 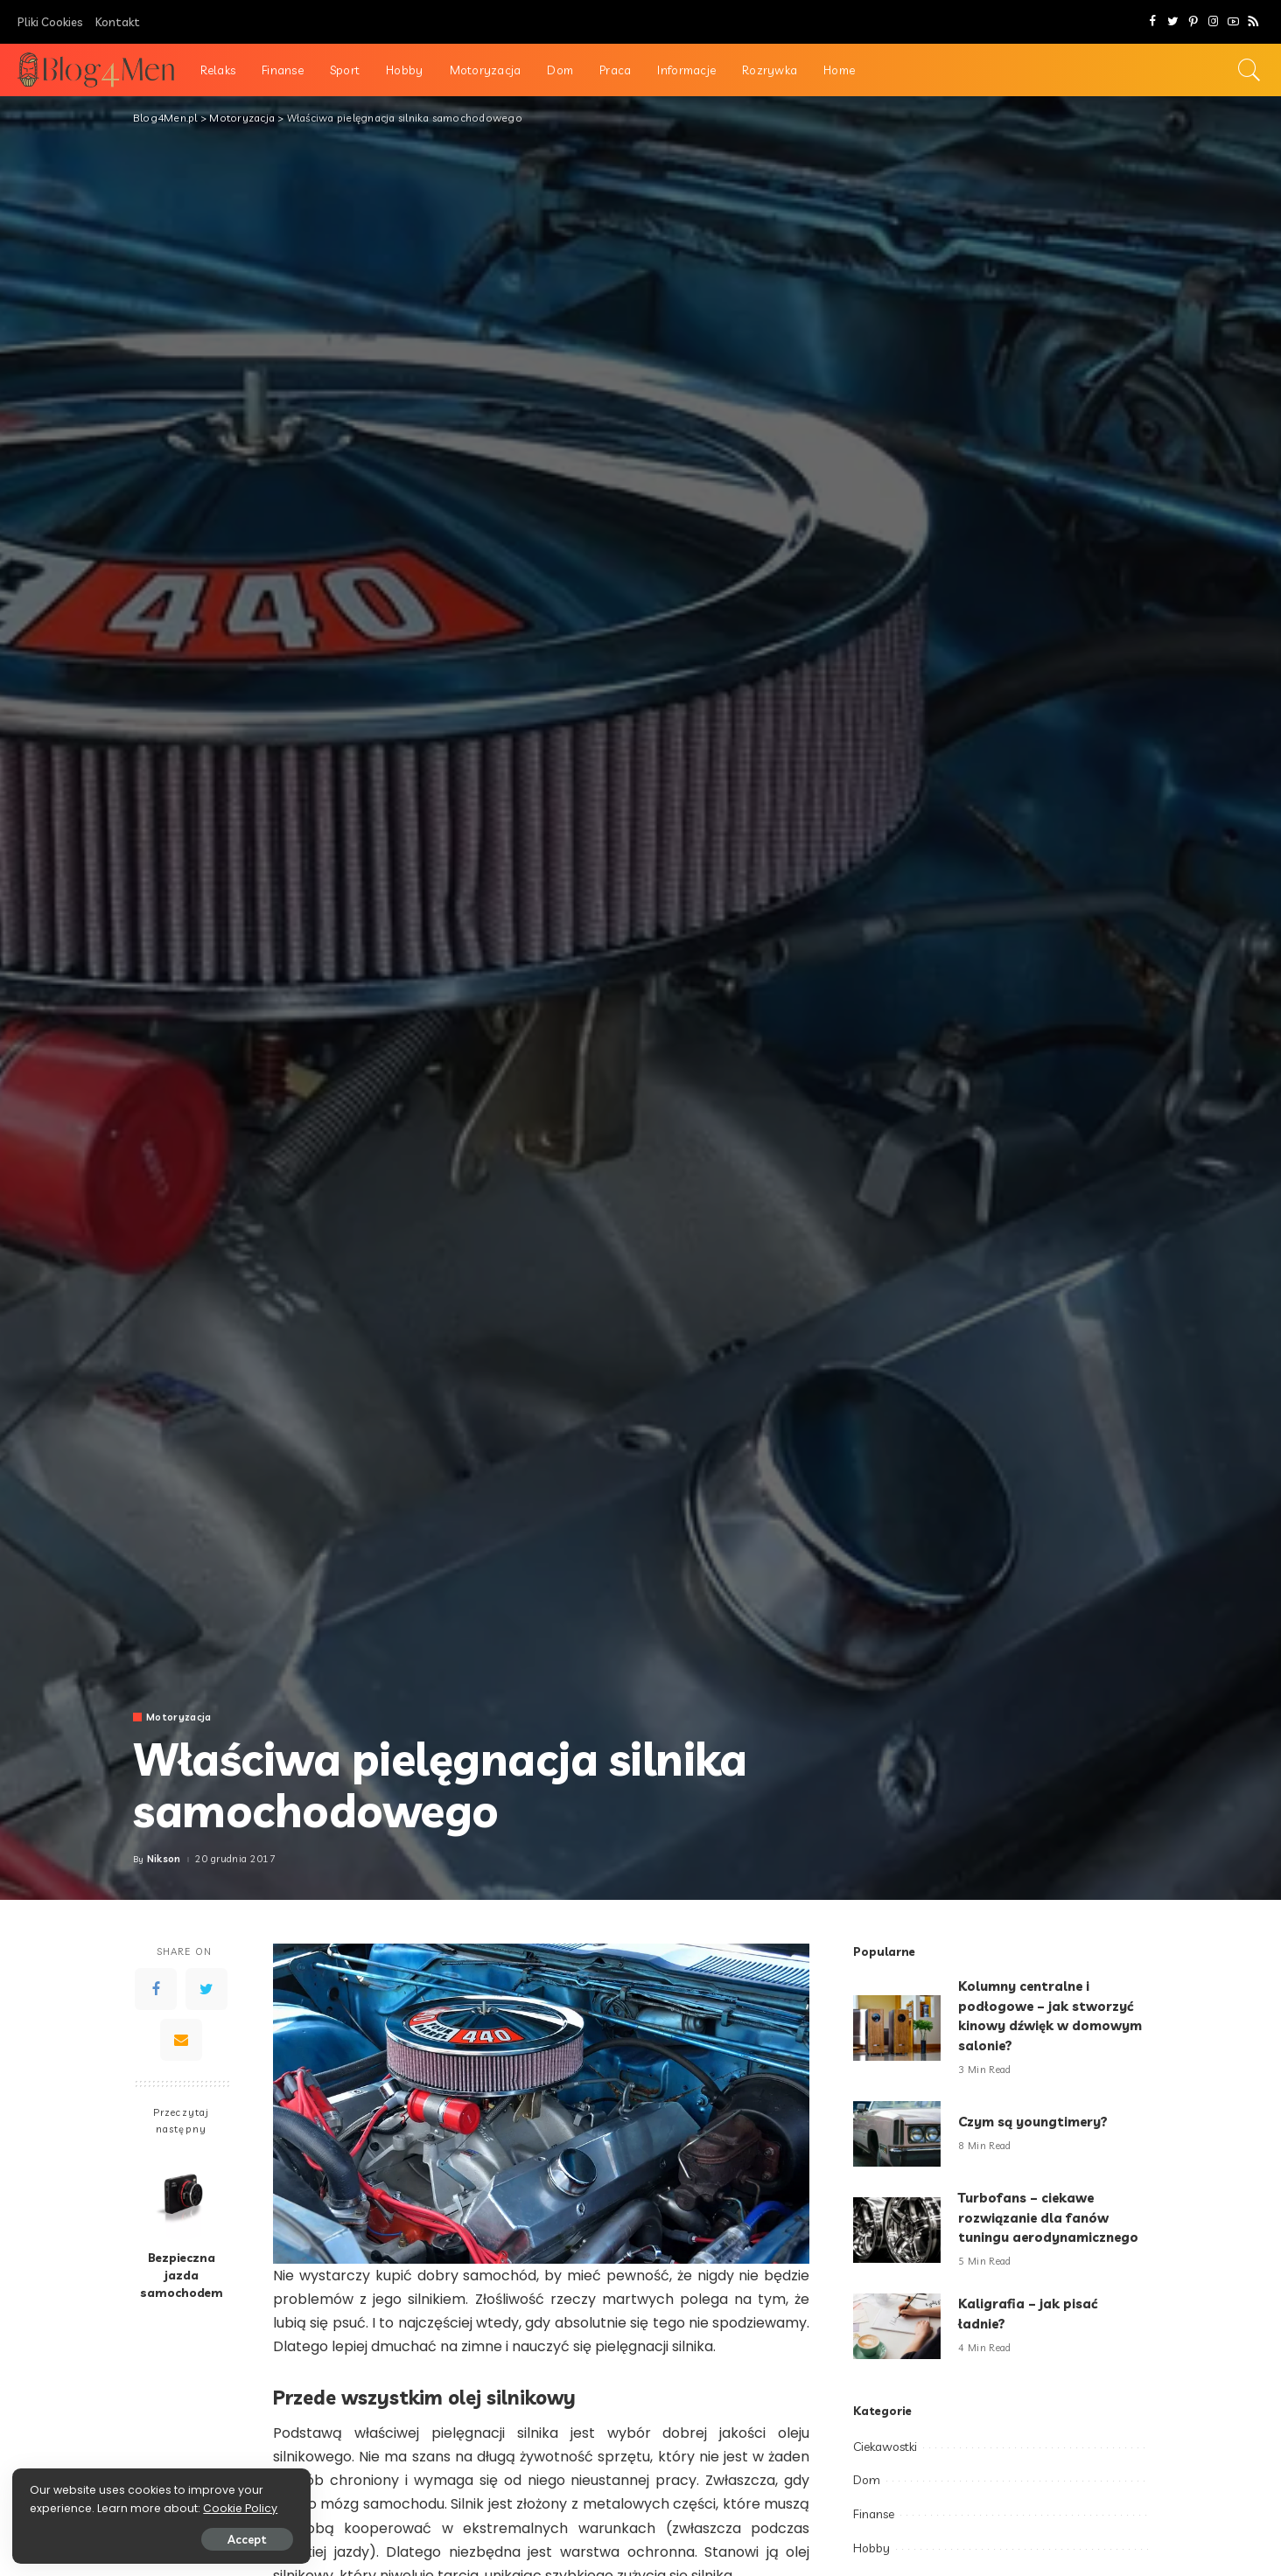 What do you see at coordinates (897, 2028) in the screenshot?
I see `[Kolumny centralne i podłogowe – jak stworzyć kinowy dźwięk w domowym salonie?]` at bounding box center [897, 2028].